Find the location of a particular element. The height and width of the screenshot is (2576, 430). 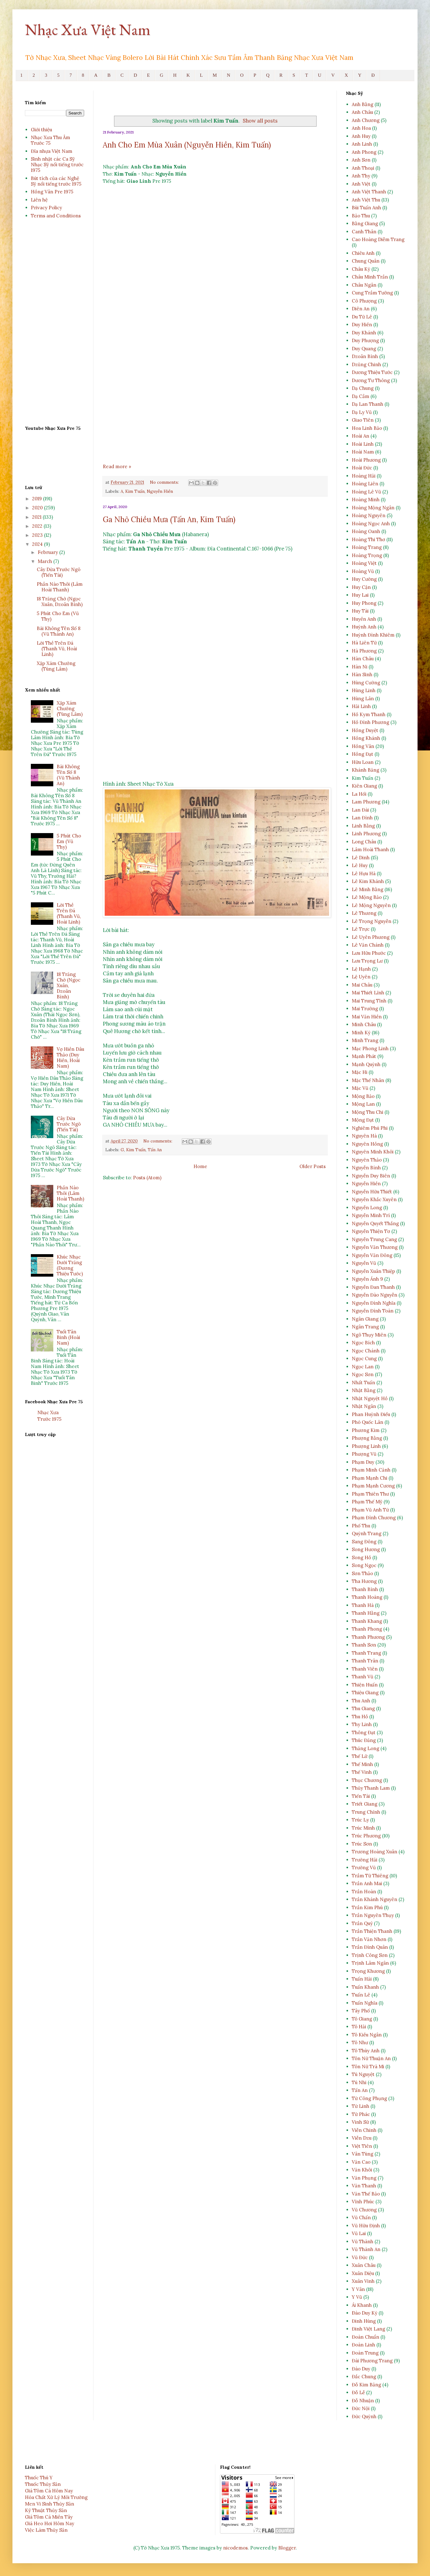

Bút tích của các Nghệ Sỹ nổi tiếng trước 1975 is located at coordinates (56, 181).